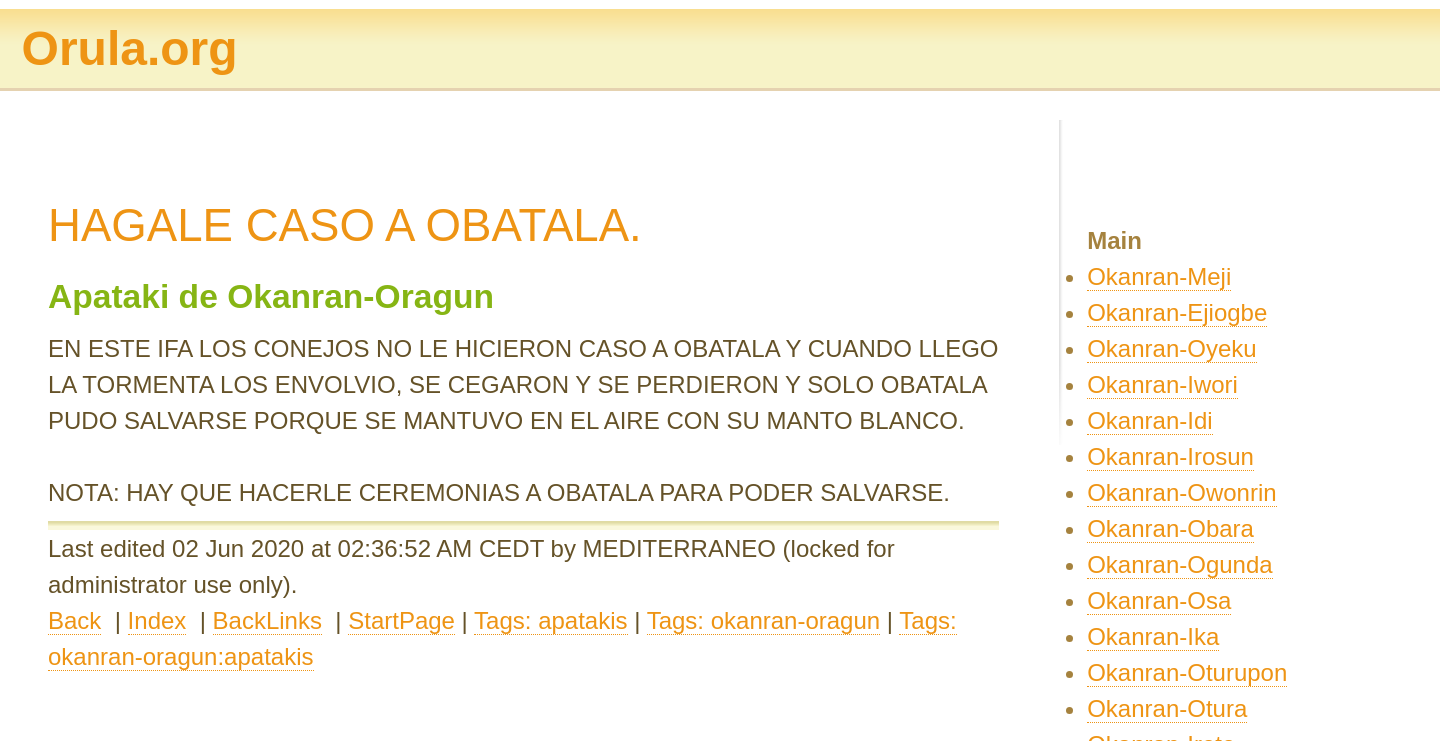 The image size is (1440, 741). I want to click on Tags: okanran-oragun, so click(763, 620).